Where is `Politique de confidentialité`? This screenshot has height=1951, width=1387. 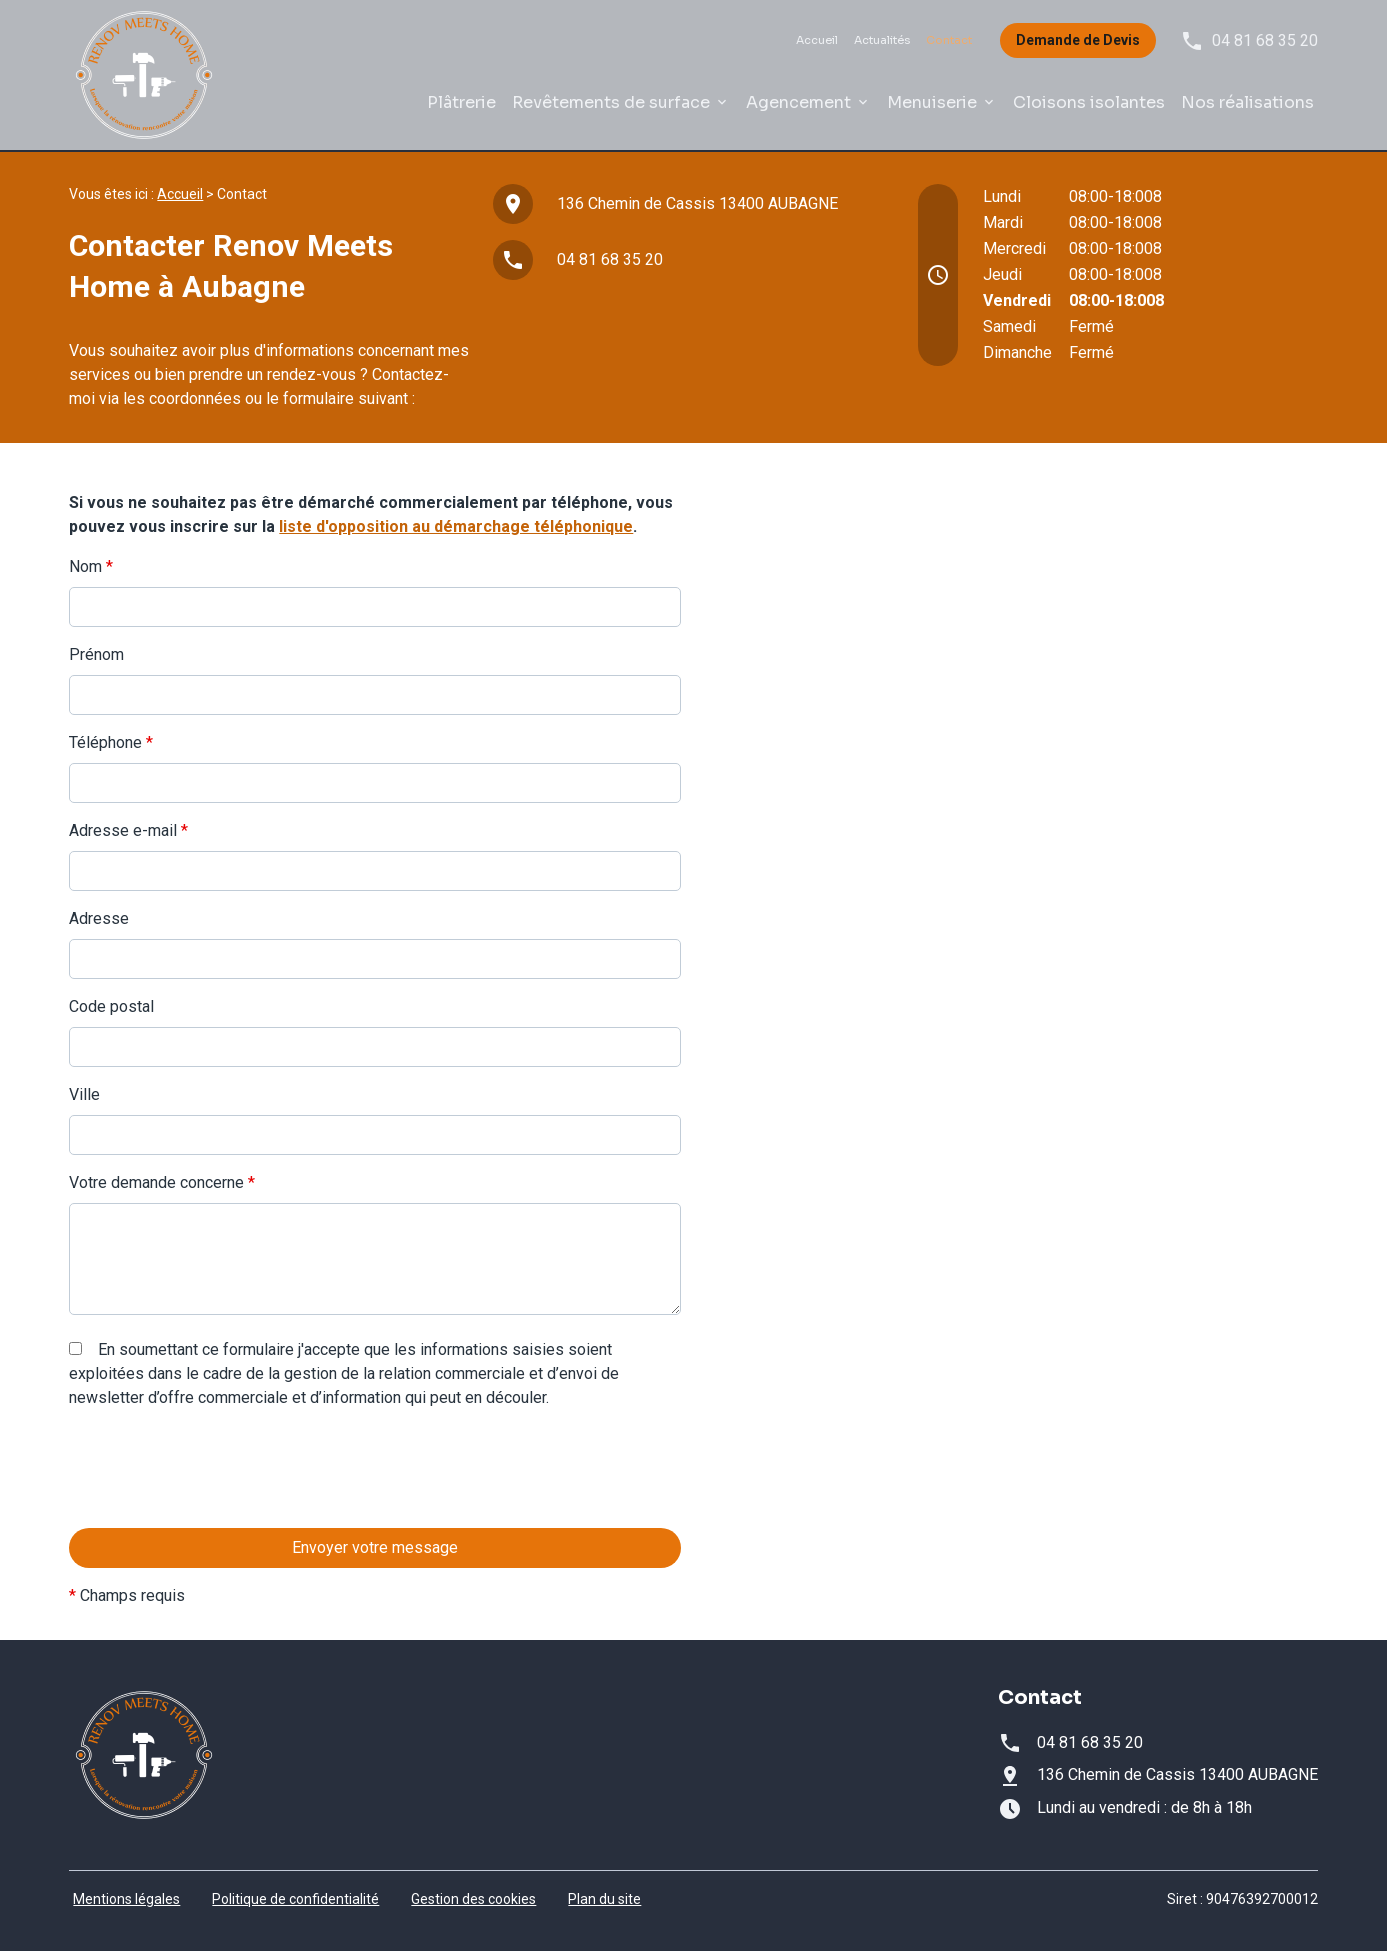 Politique de confidentialité is located at coordinates (295, 1899).